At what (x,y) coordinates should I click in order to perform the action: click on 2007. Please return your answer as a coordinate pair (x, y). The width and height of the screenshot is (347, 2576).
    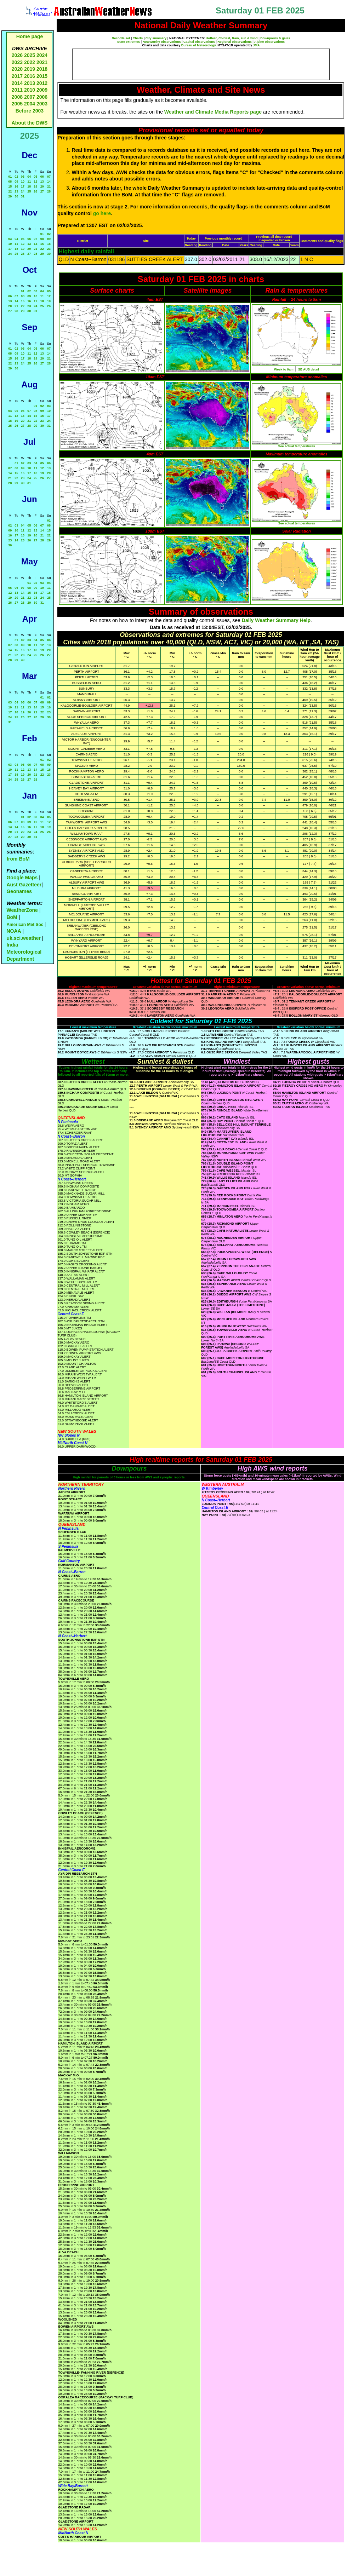
    Looking at the image, I should click on (29, 97).